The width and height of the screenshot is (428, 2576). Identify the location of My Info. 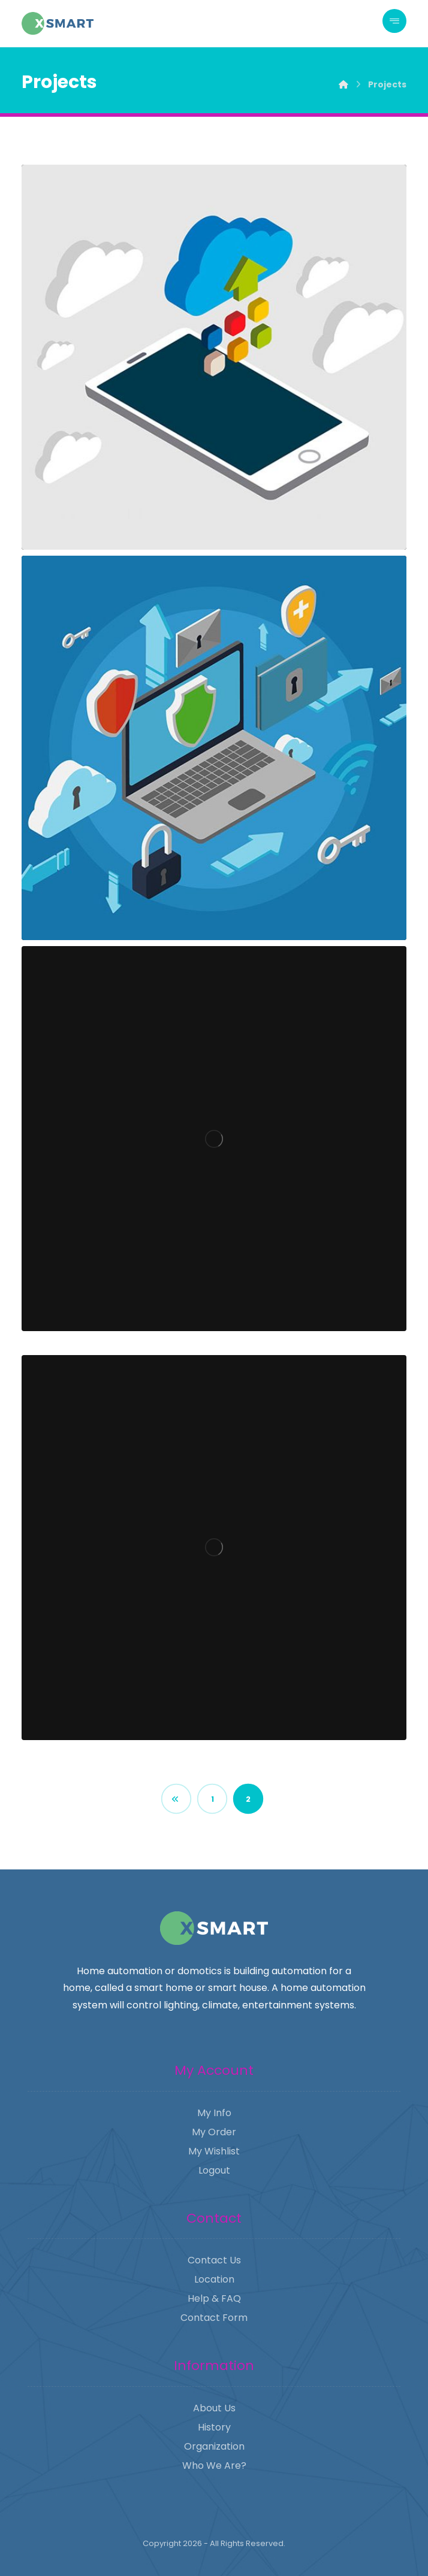
(214, 2113).